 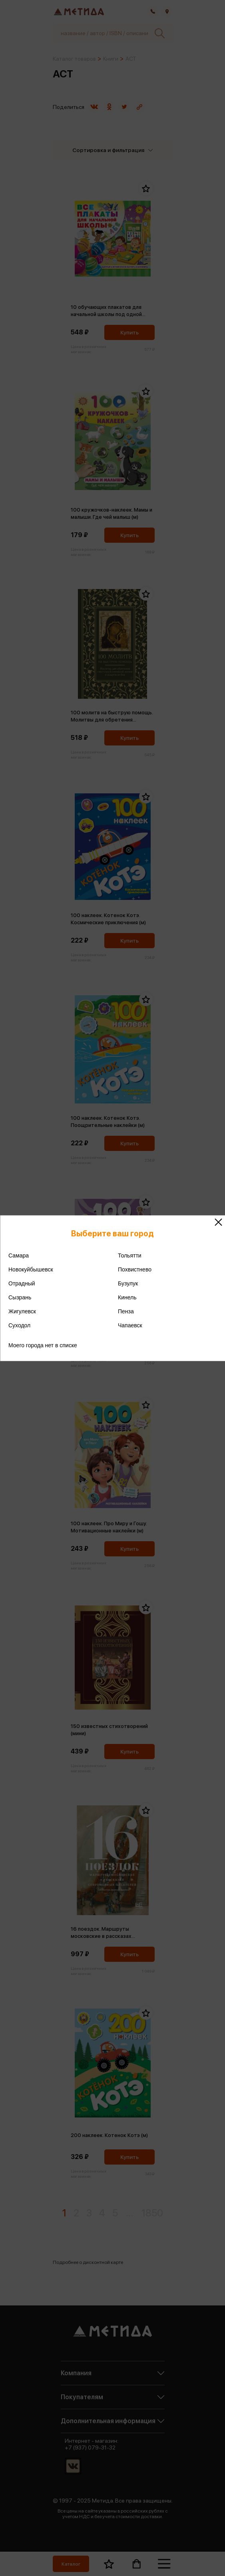 I want to click on Суходол, so click(x=19, y=1325).